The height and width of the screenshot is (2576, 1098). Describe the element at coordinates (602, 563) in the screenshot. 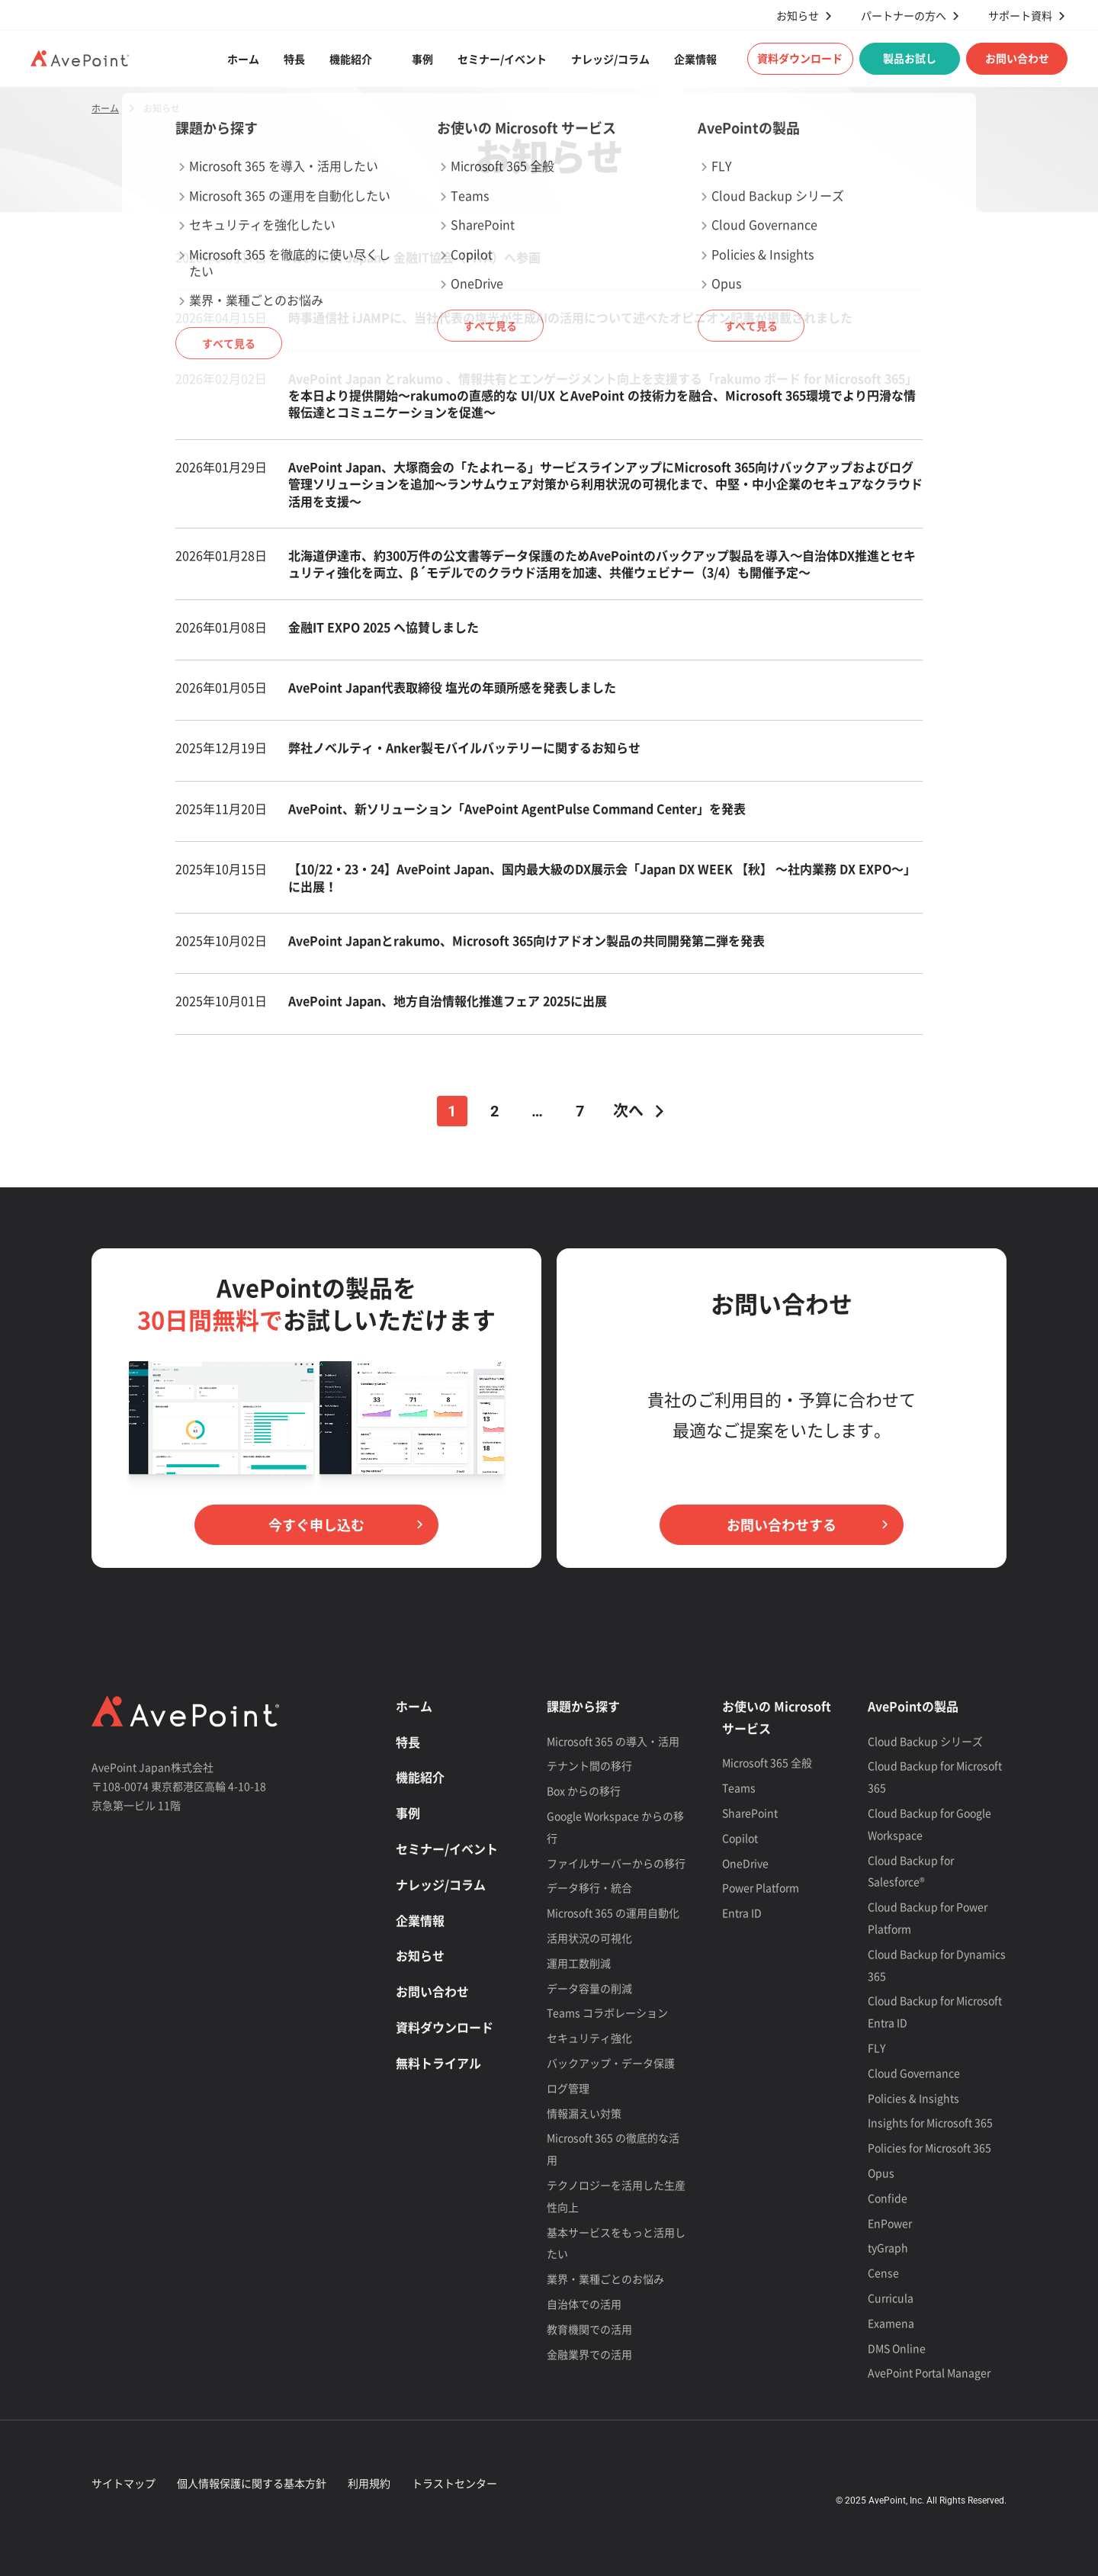

I see `北海道伊達市、約300万件の公文書等データ保護のためAvePointのバックアップ製品を導入〜自治体DX推進とセキュリティ強化を両立、β´モデルでのクラウド活用を加速、共催ウェビナー（3/4）も開催予定～` at that location.